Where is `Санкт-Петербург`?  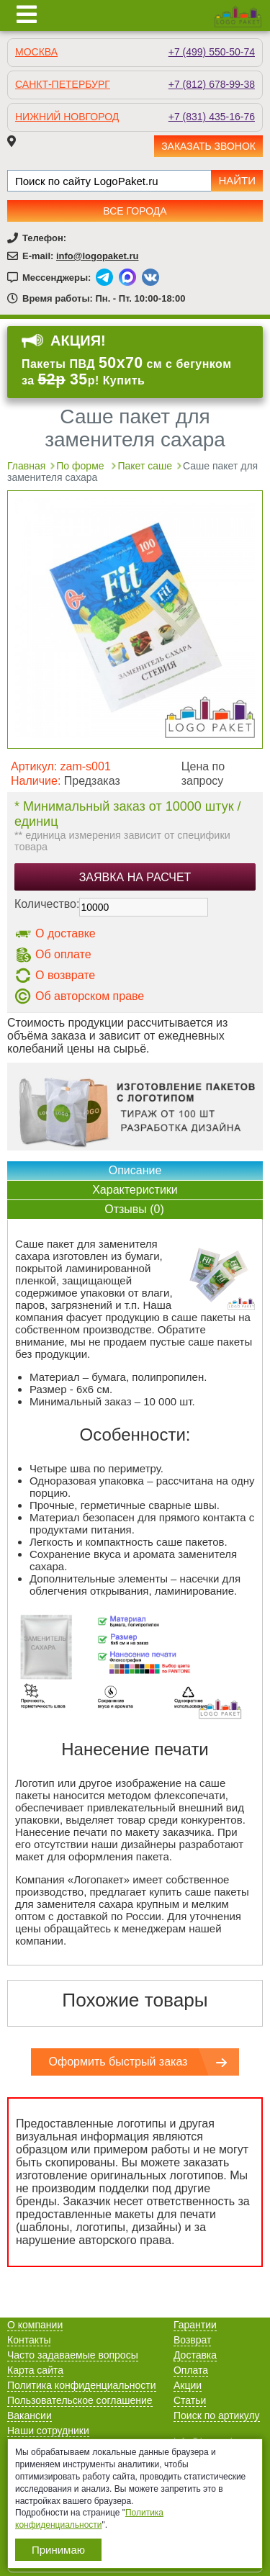 Санкт-Петербург is located at coordinates (62, 84).